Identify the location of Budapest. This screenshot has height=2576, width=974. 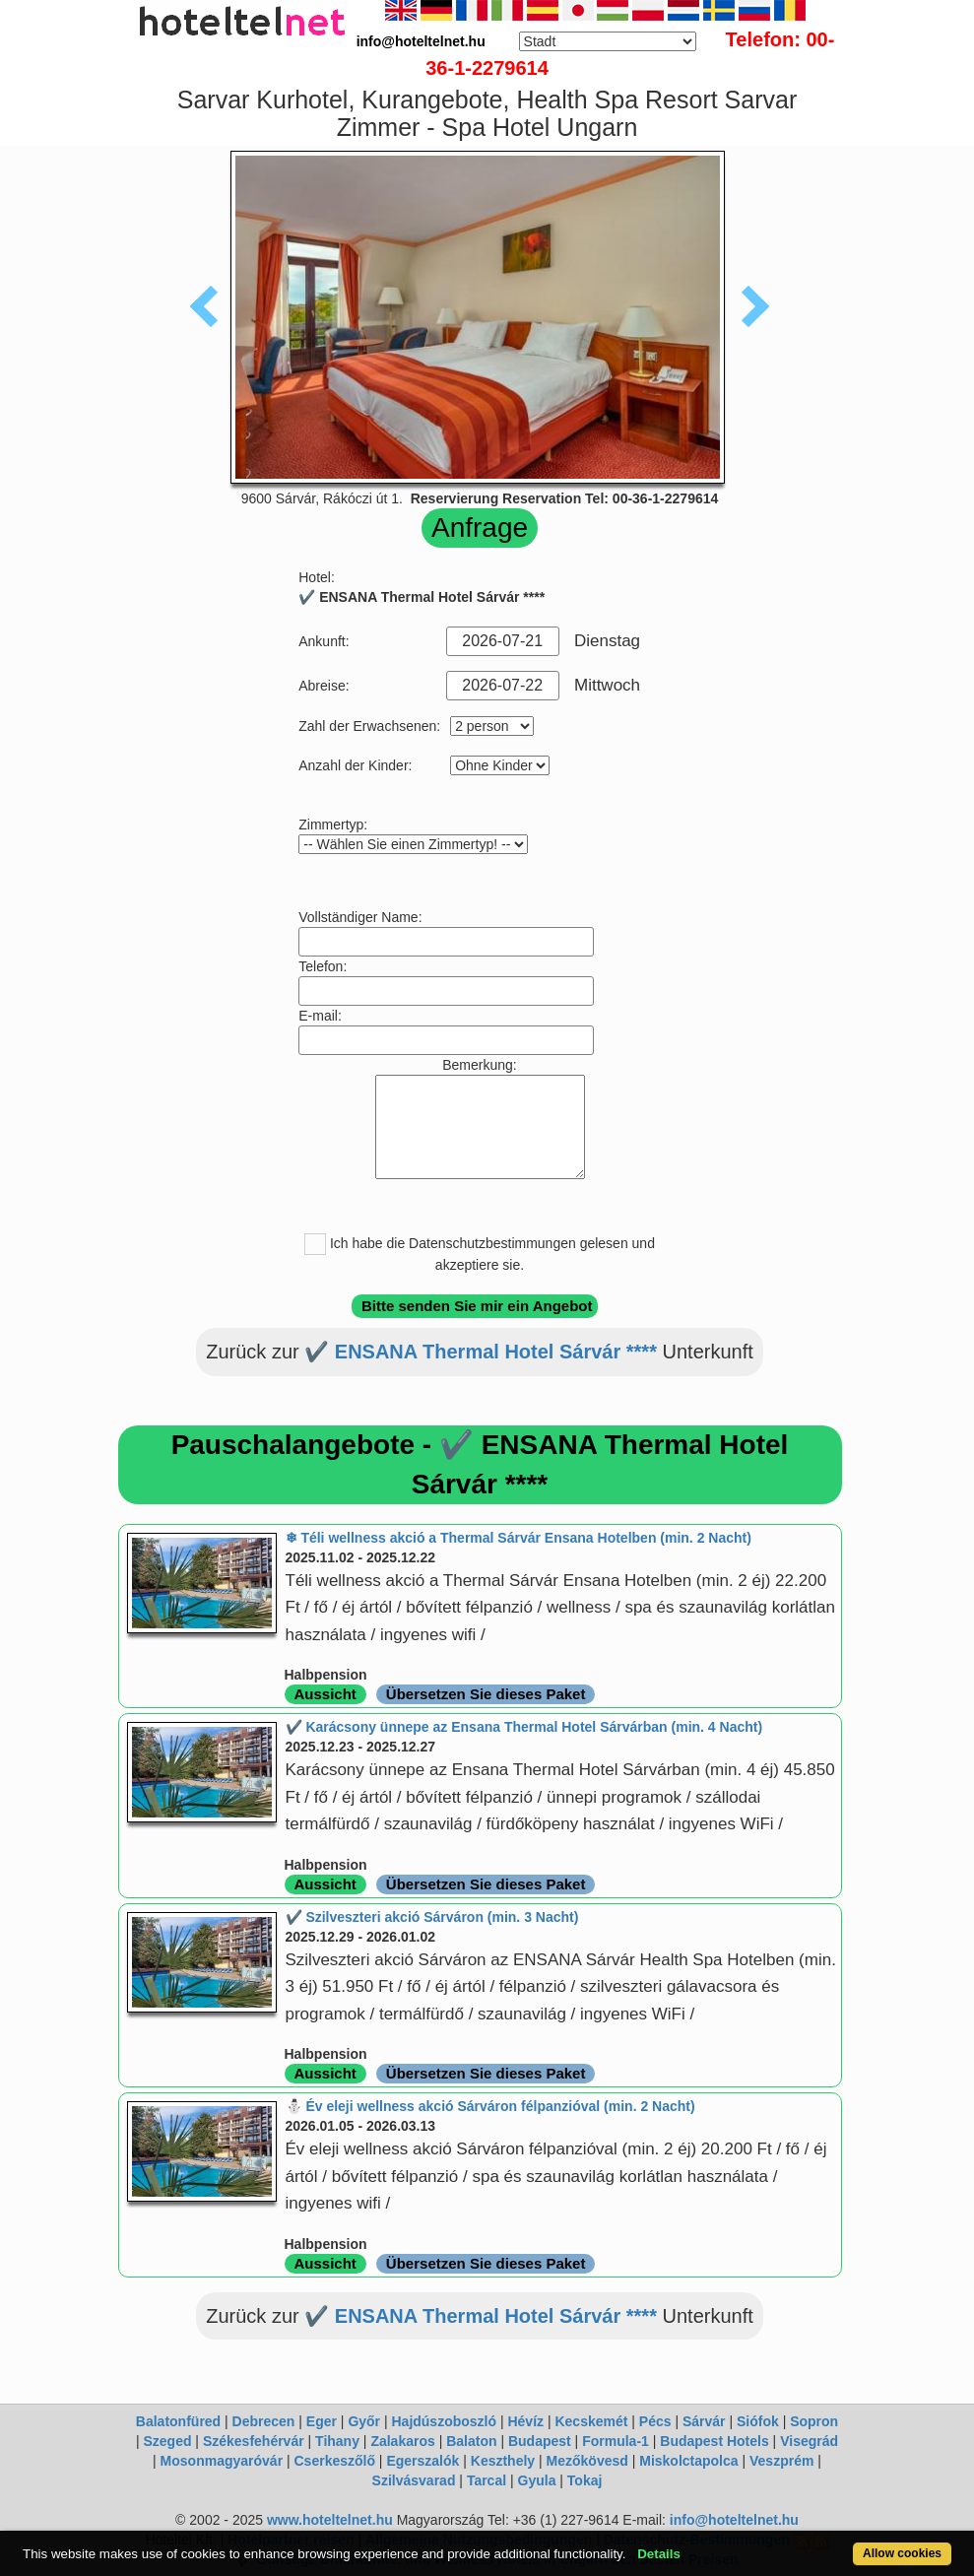
(539, 2441).